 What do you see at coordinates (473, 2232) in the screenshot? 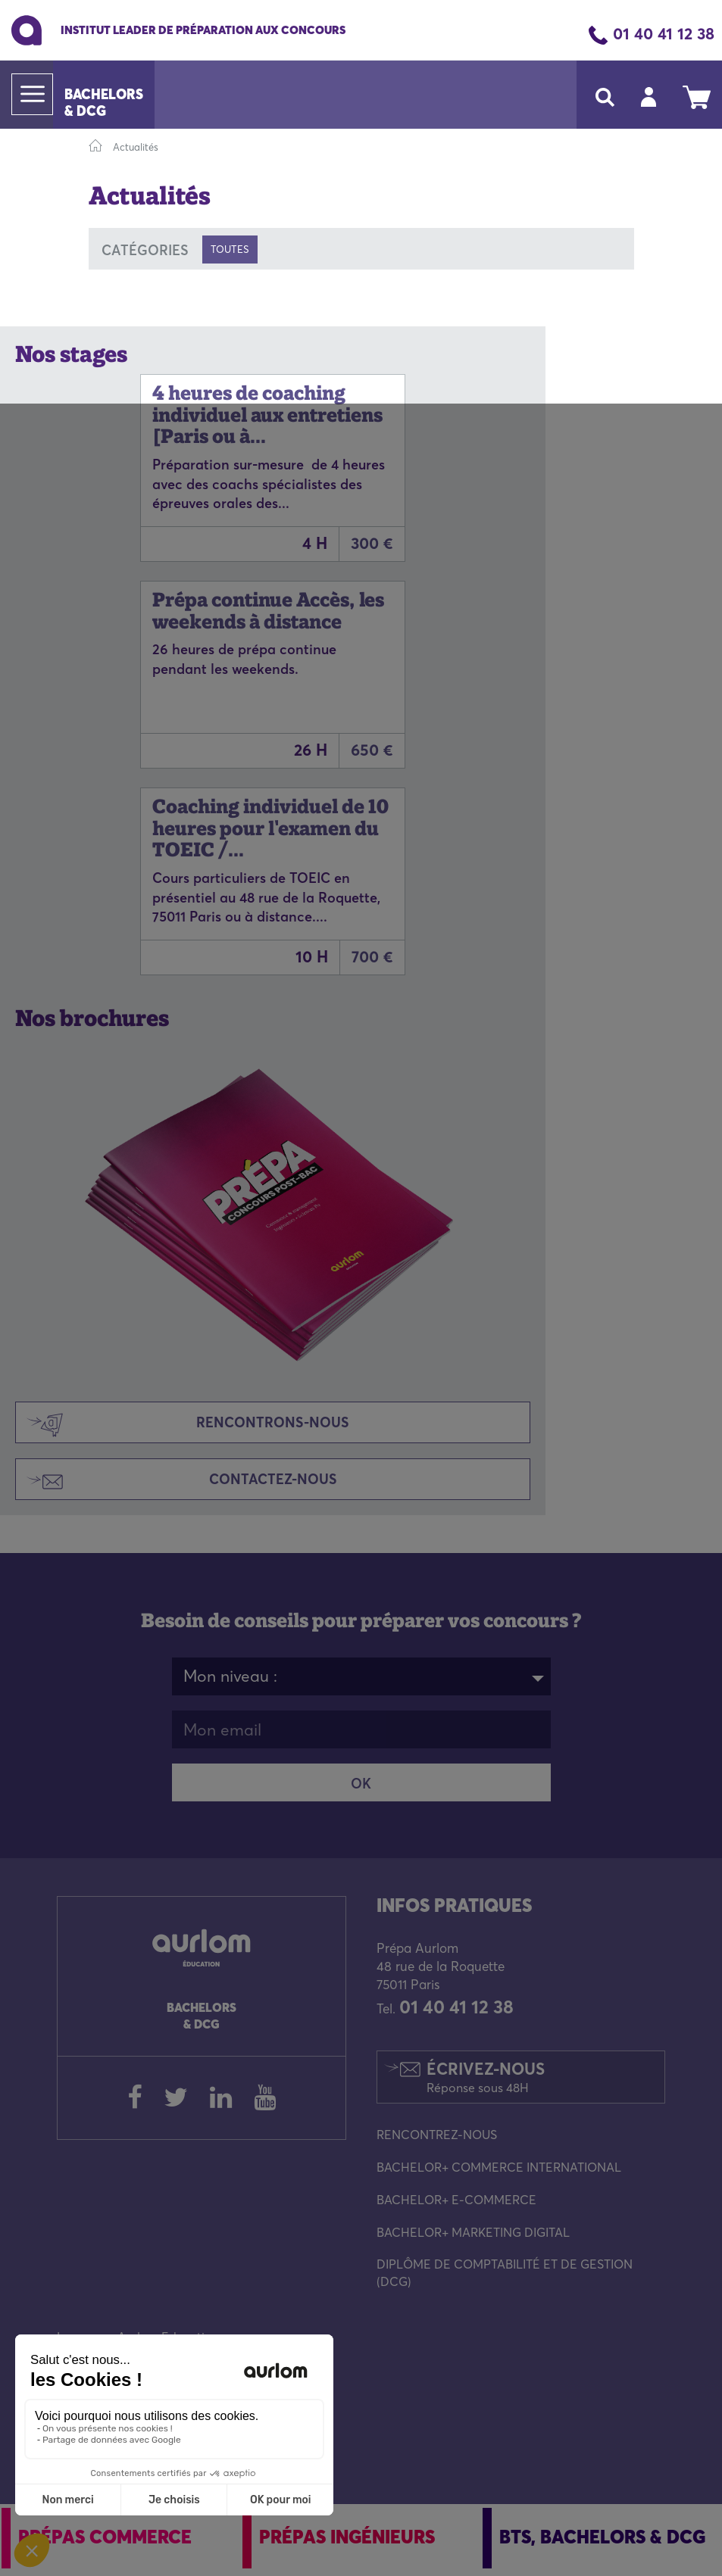
I see `BACHELOR+ MARKETING DIGITAL` at bounding box center [473, 2232].